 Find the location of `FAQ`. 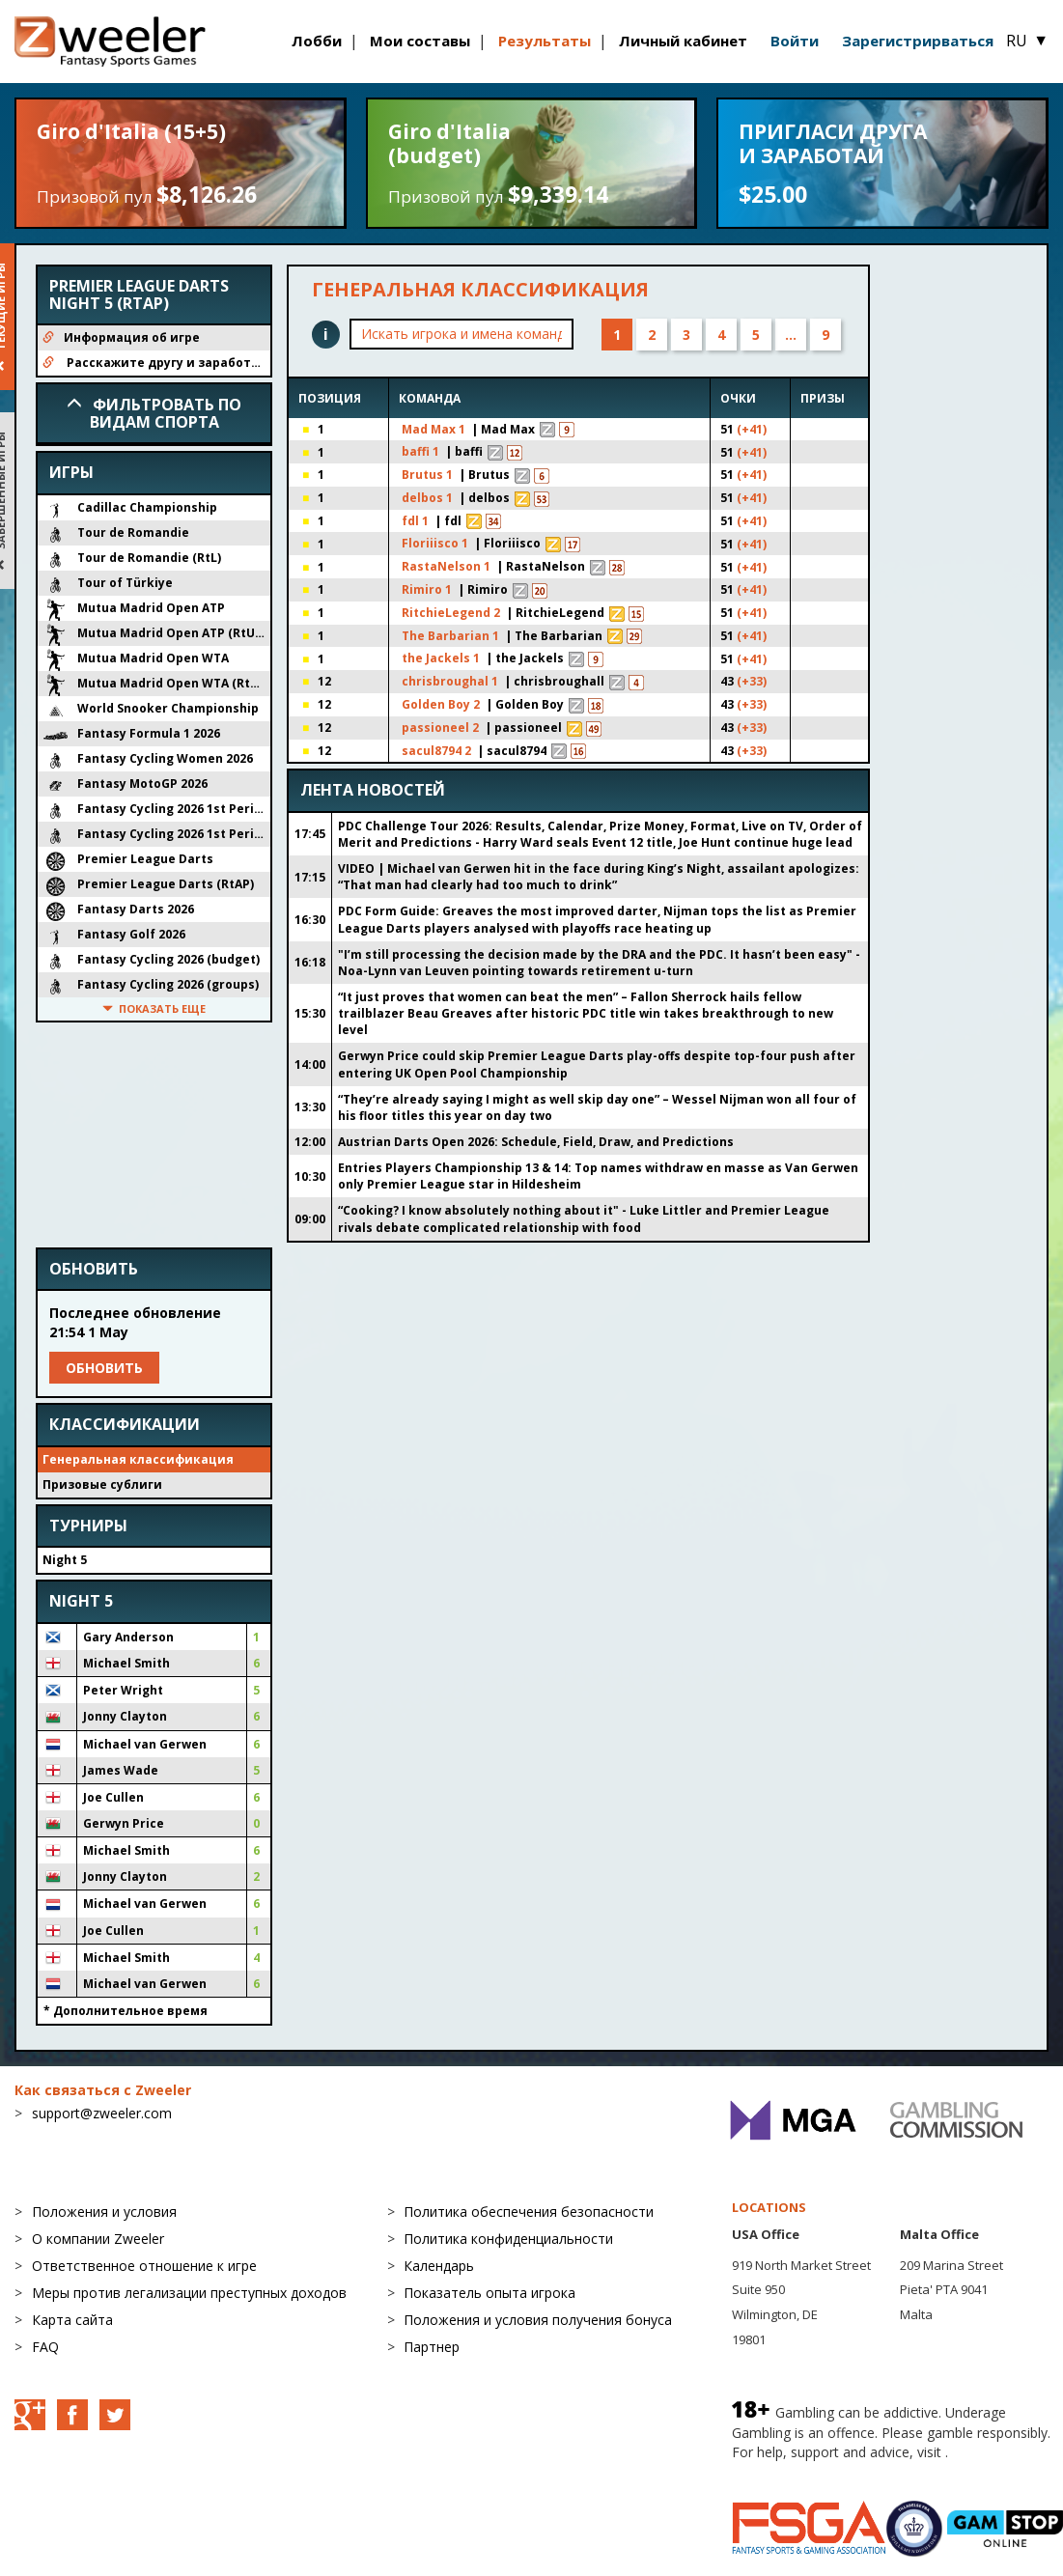

FAQ is located at coordinates (45, 2350).